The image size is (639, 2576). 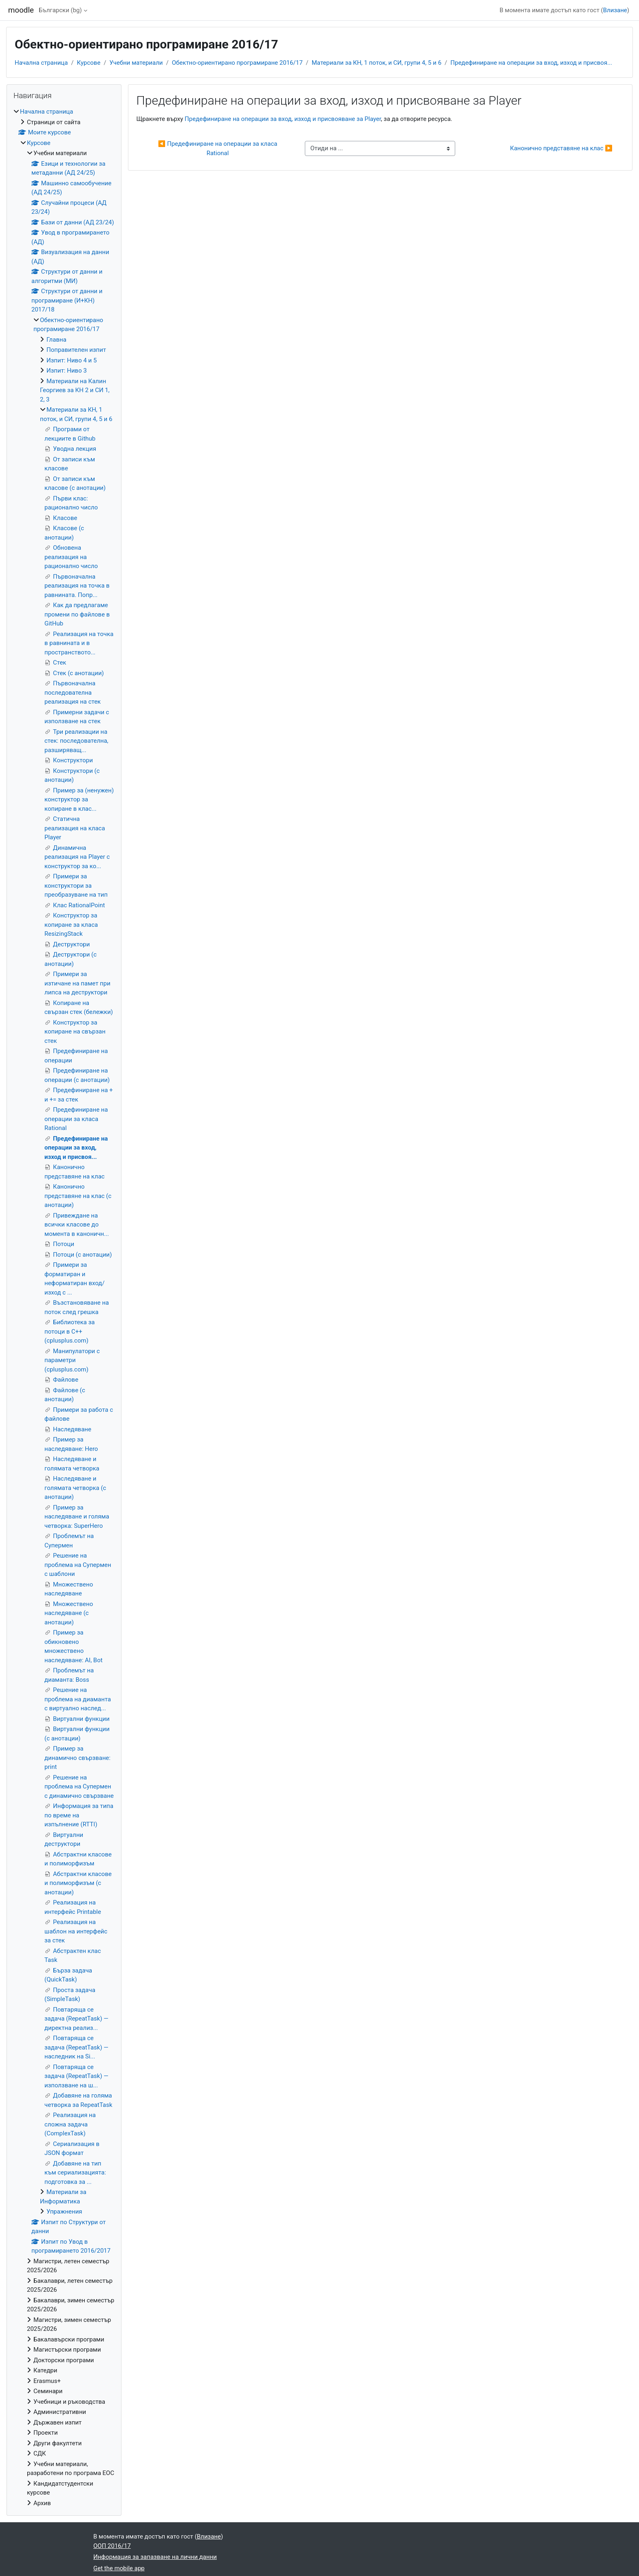 I want to click on Начална страница, so click(x=41, y=62).